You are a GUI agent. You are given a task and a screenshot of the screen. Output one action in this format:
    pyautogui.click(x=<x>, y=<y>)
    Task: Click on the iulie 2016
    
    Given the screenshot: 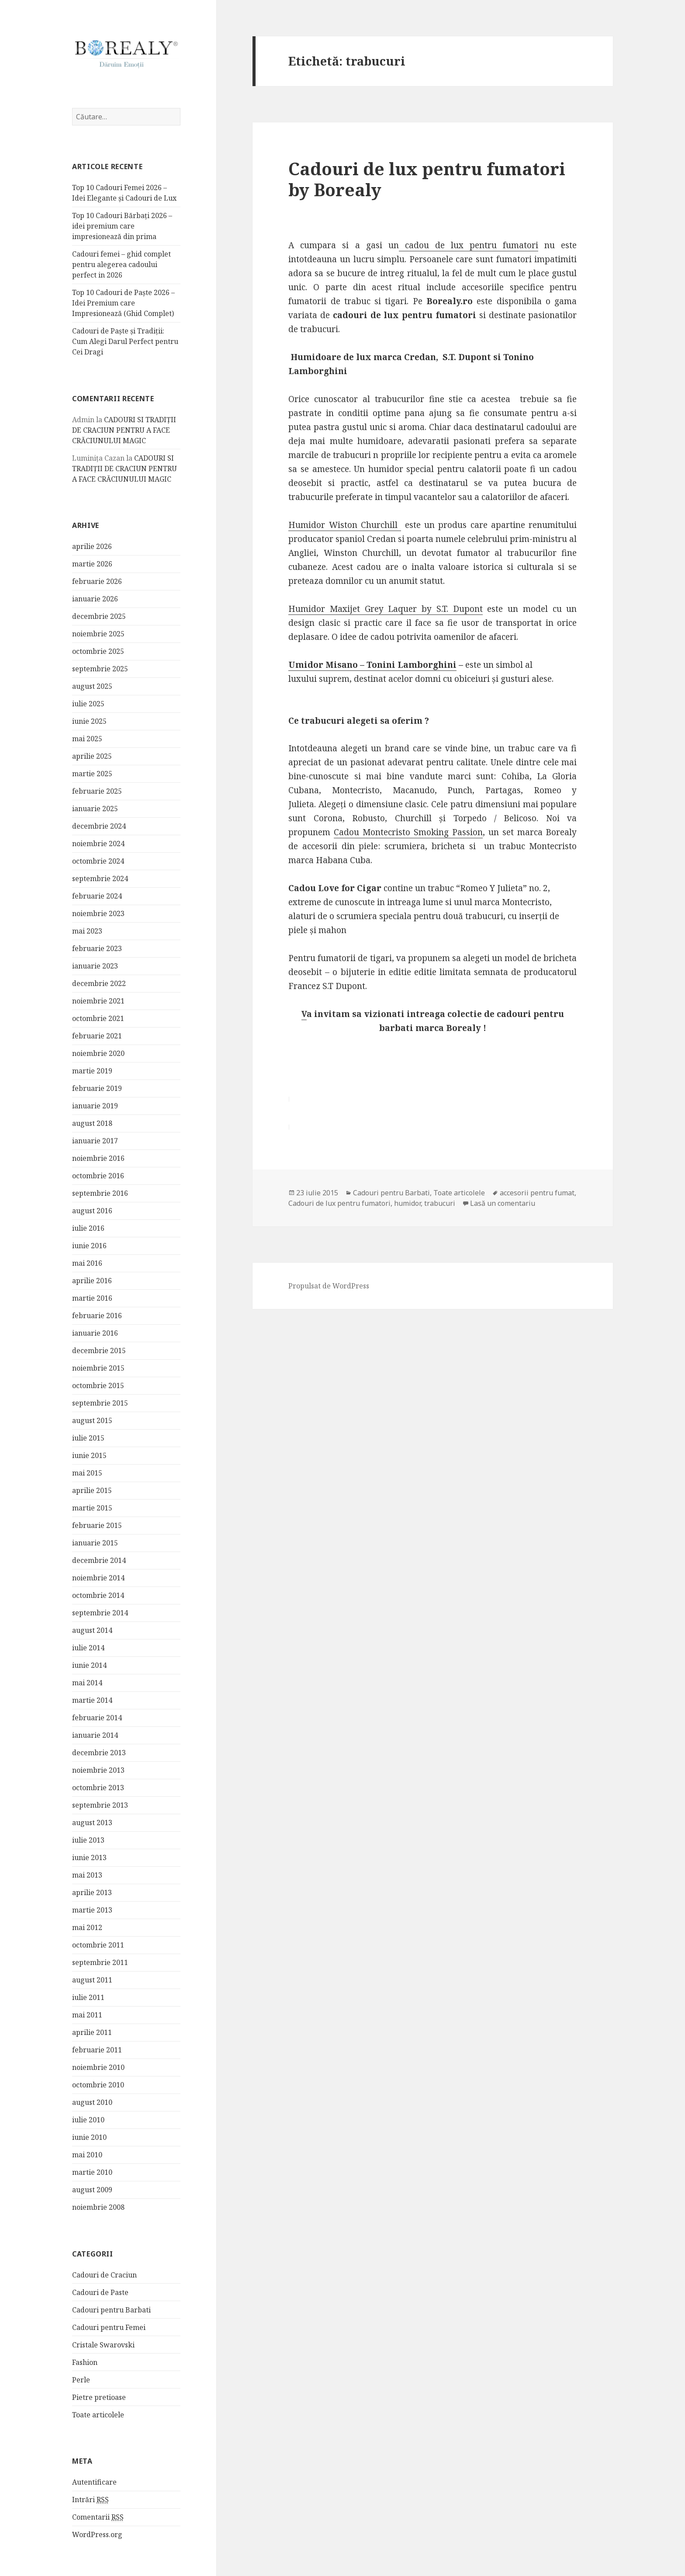 What is the action you would take?
    pyautogui.click(x=88, y=1228)
    